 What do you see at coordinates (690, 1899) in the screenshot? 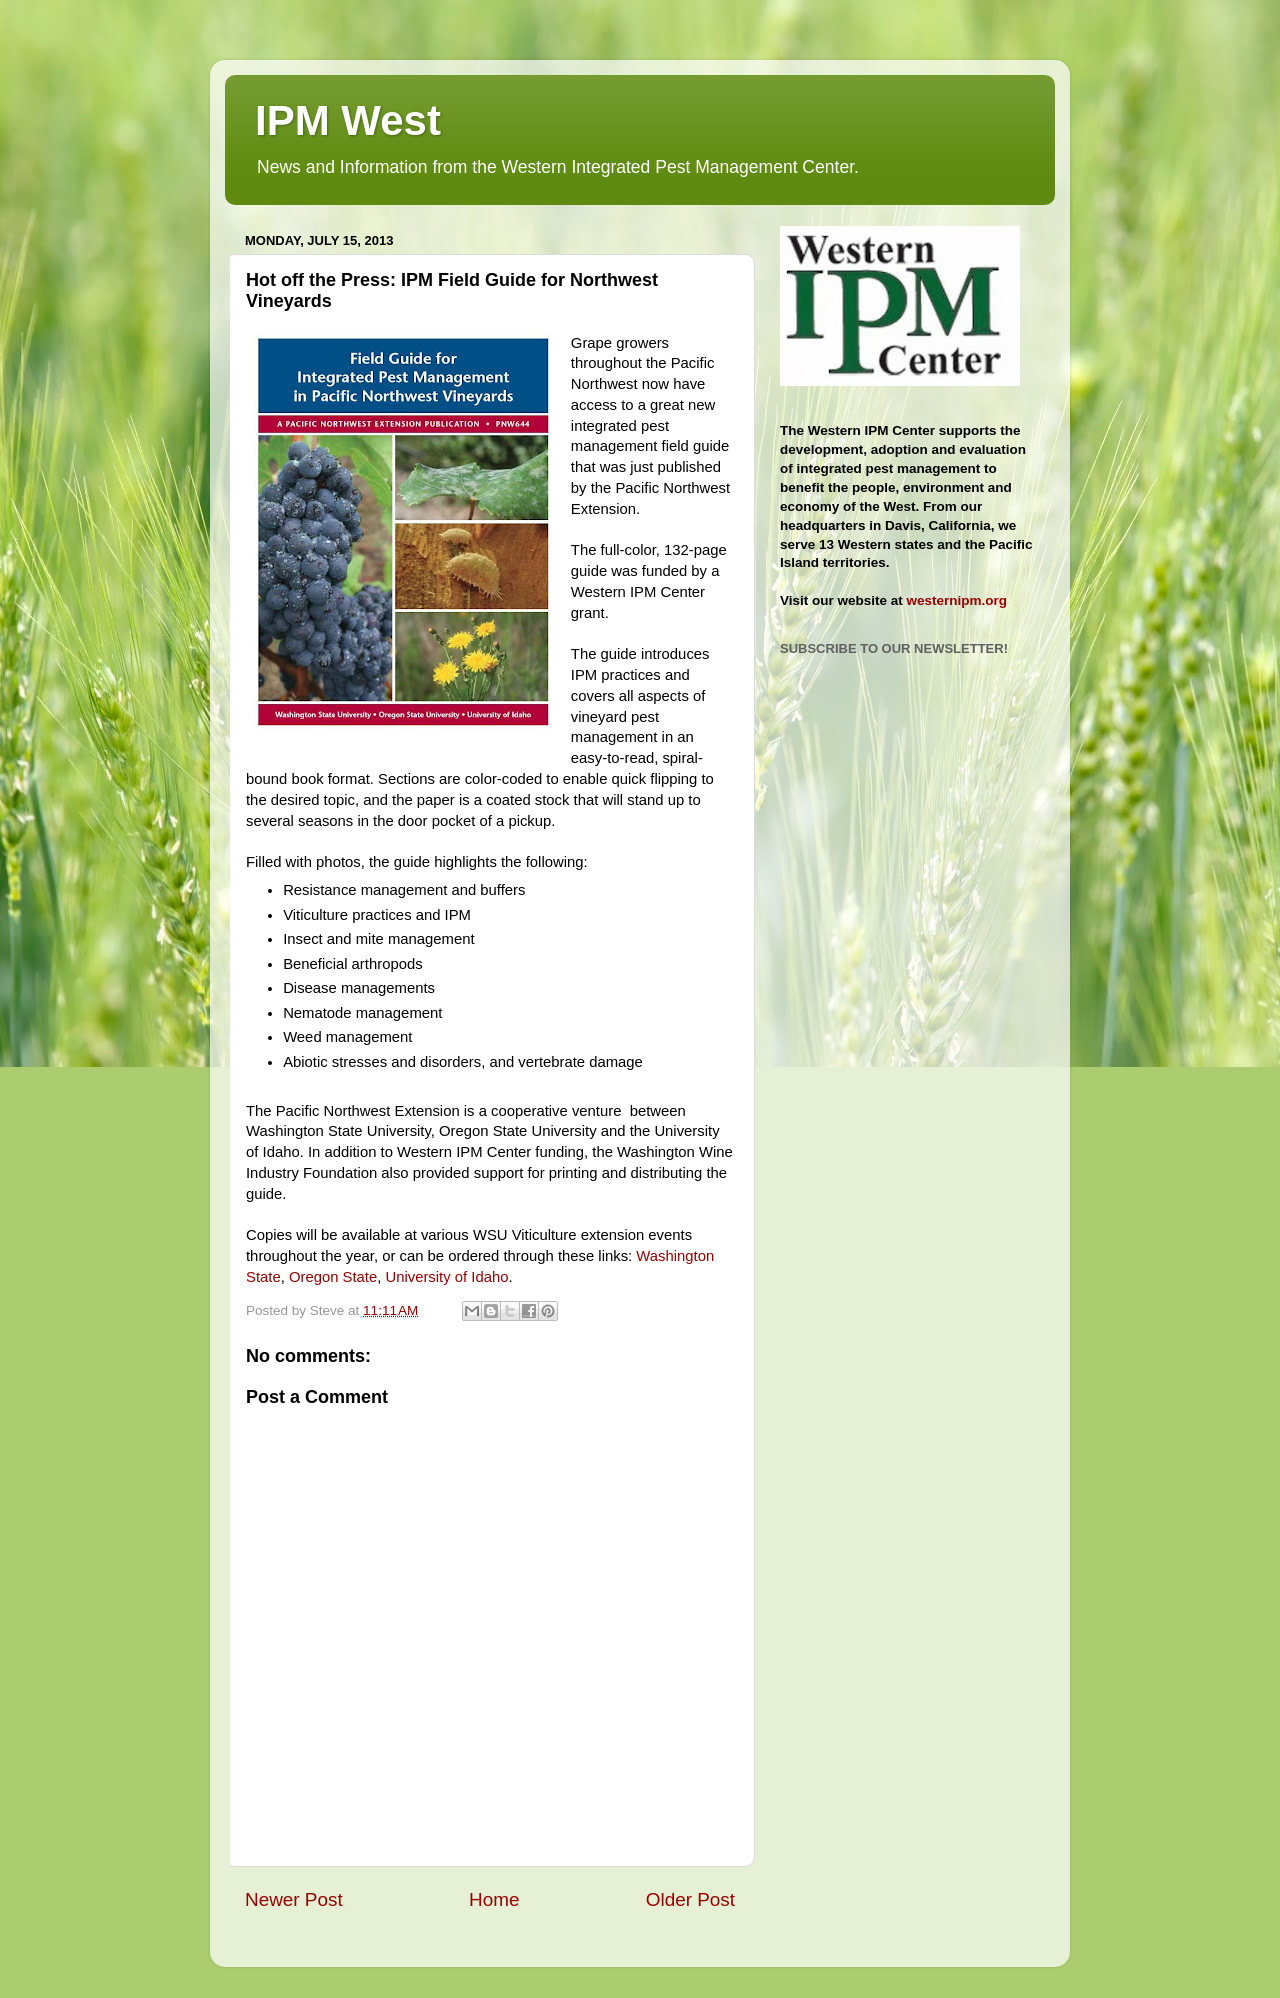
I see `Older Post` at bounding box center [690, 1899].